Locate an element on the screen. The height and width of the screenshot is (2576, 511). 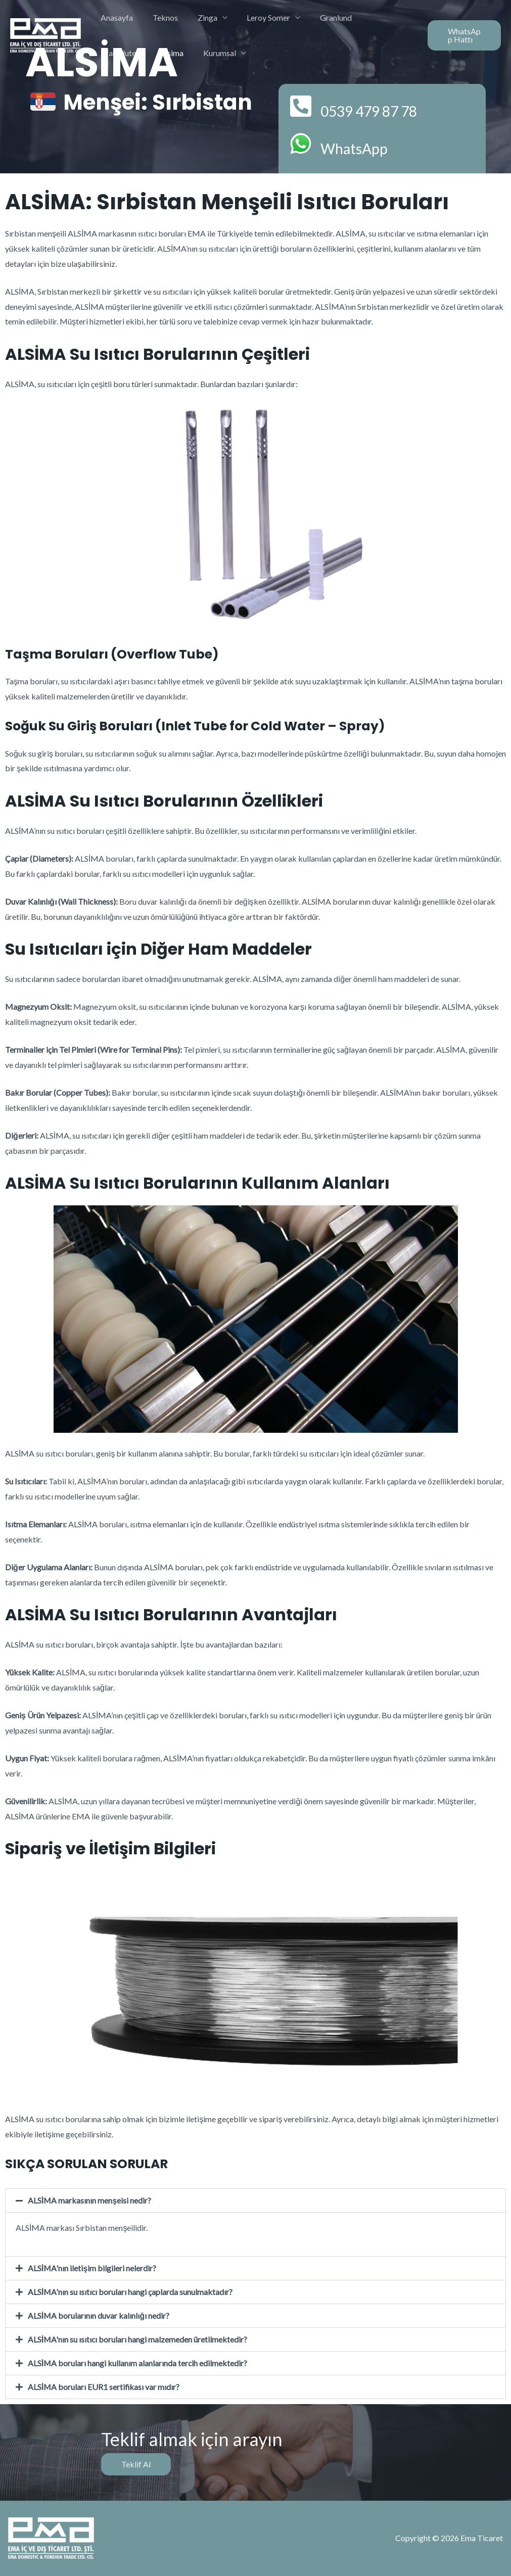
Kurumsal is located at coordinates (155, 53).